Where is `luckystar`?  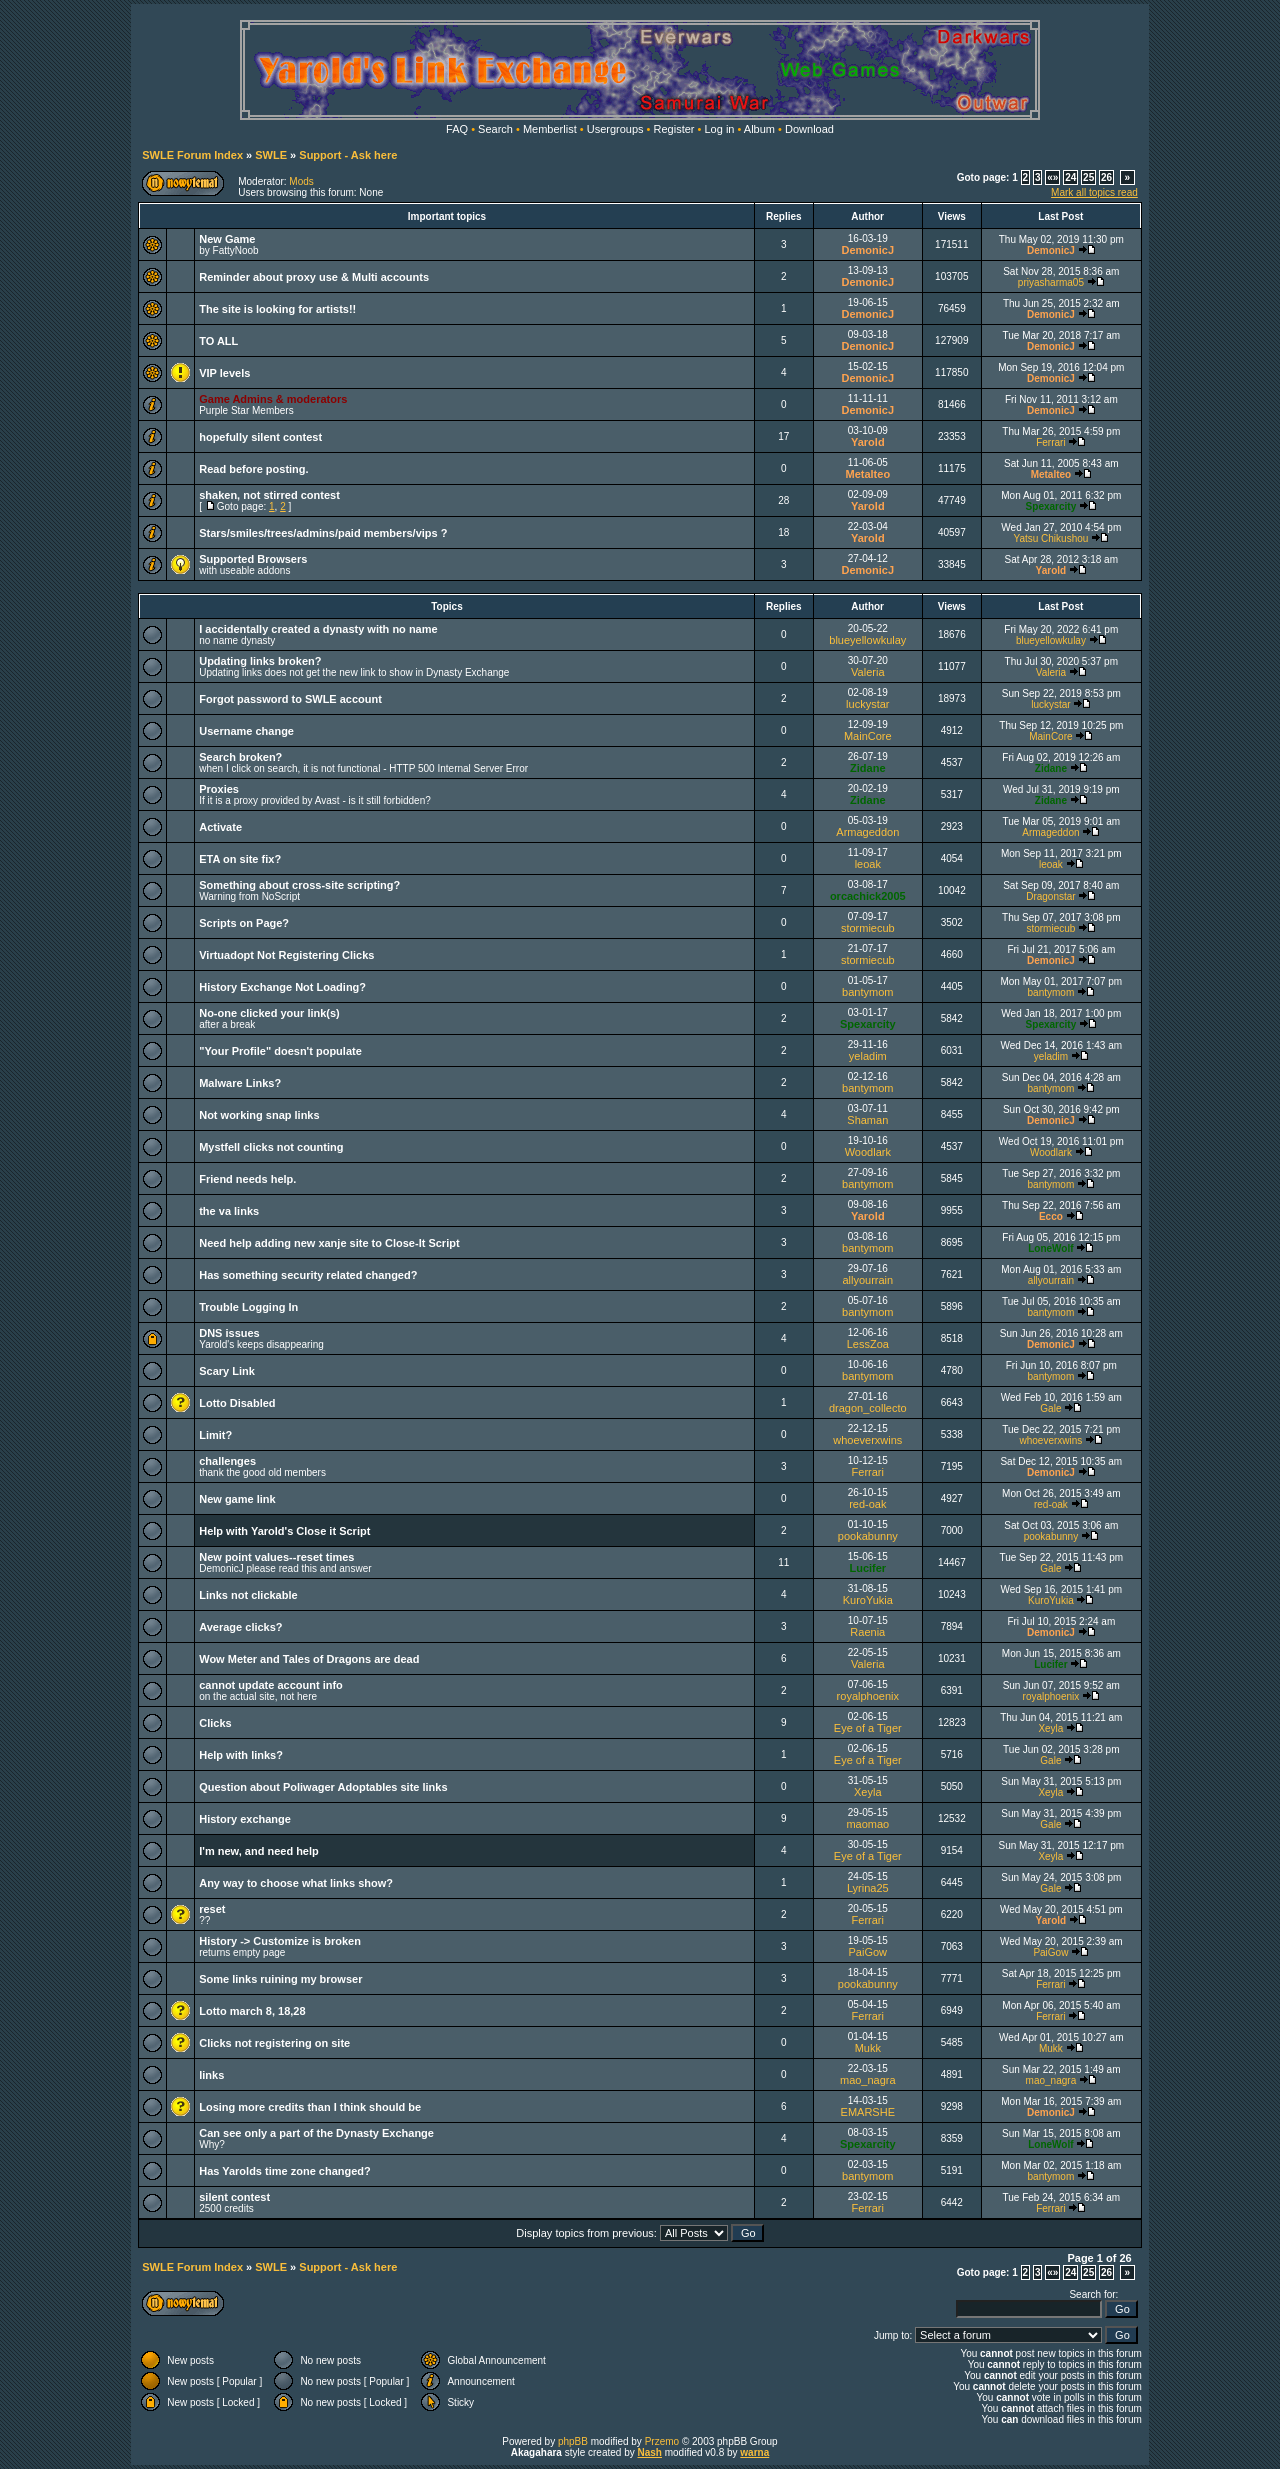
luckystar is located at coordinates (867, 704).